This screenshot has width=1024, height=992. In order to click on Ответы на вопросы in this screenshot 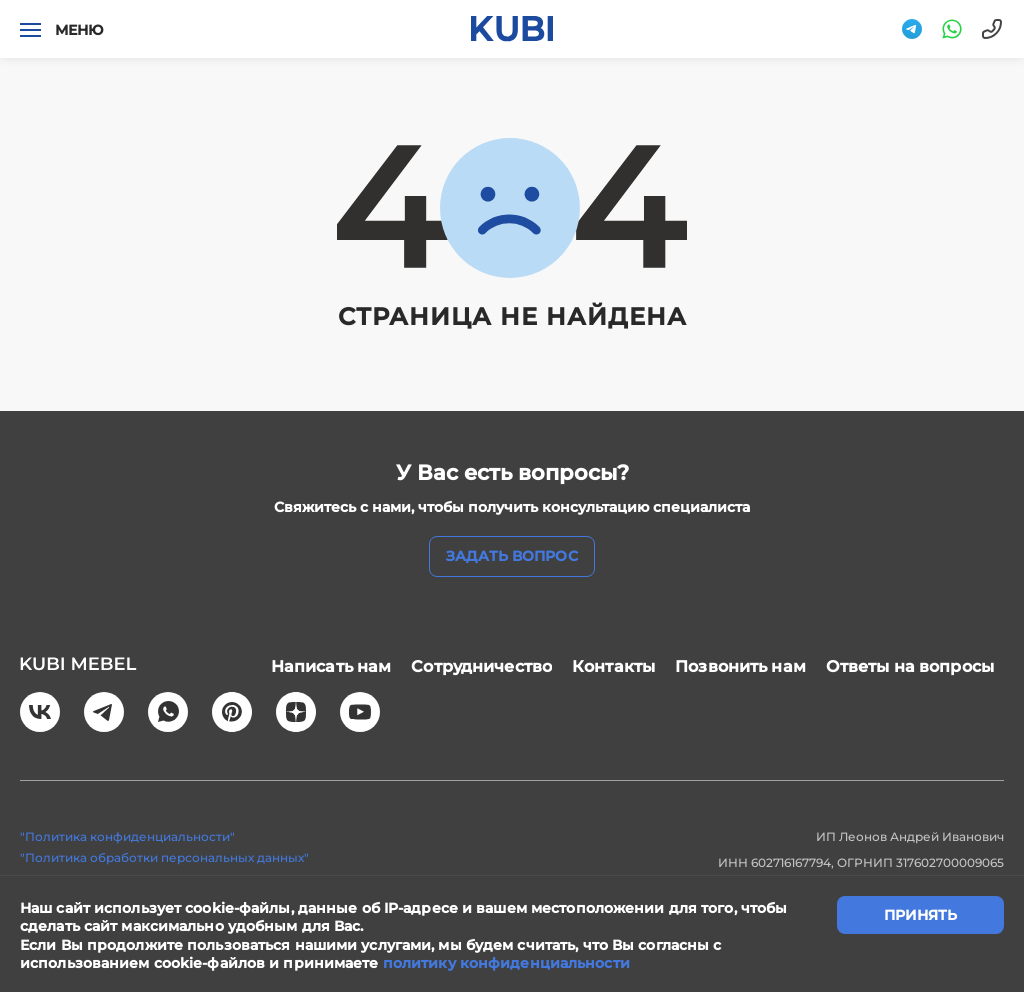, I will do `click(910, 666)`.